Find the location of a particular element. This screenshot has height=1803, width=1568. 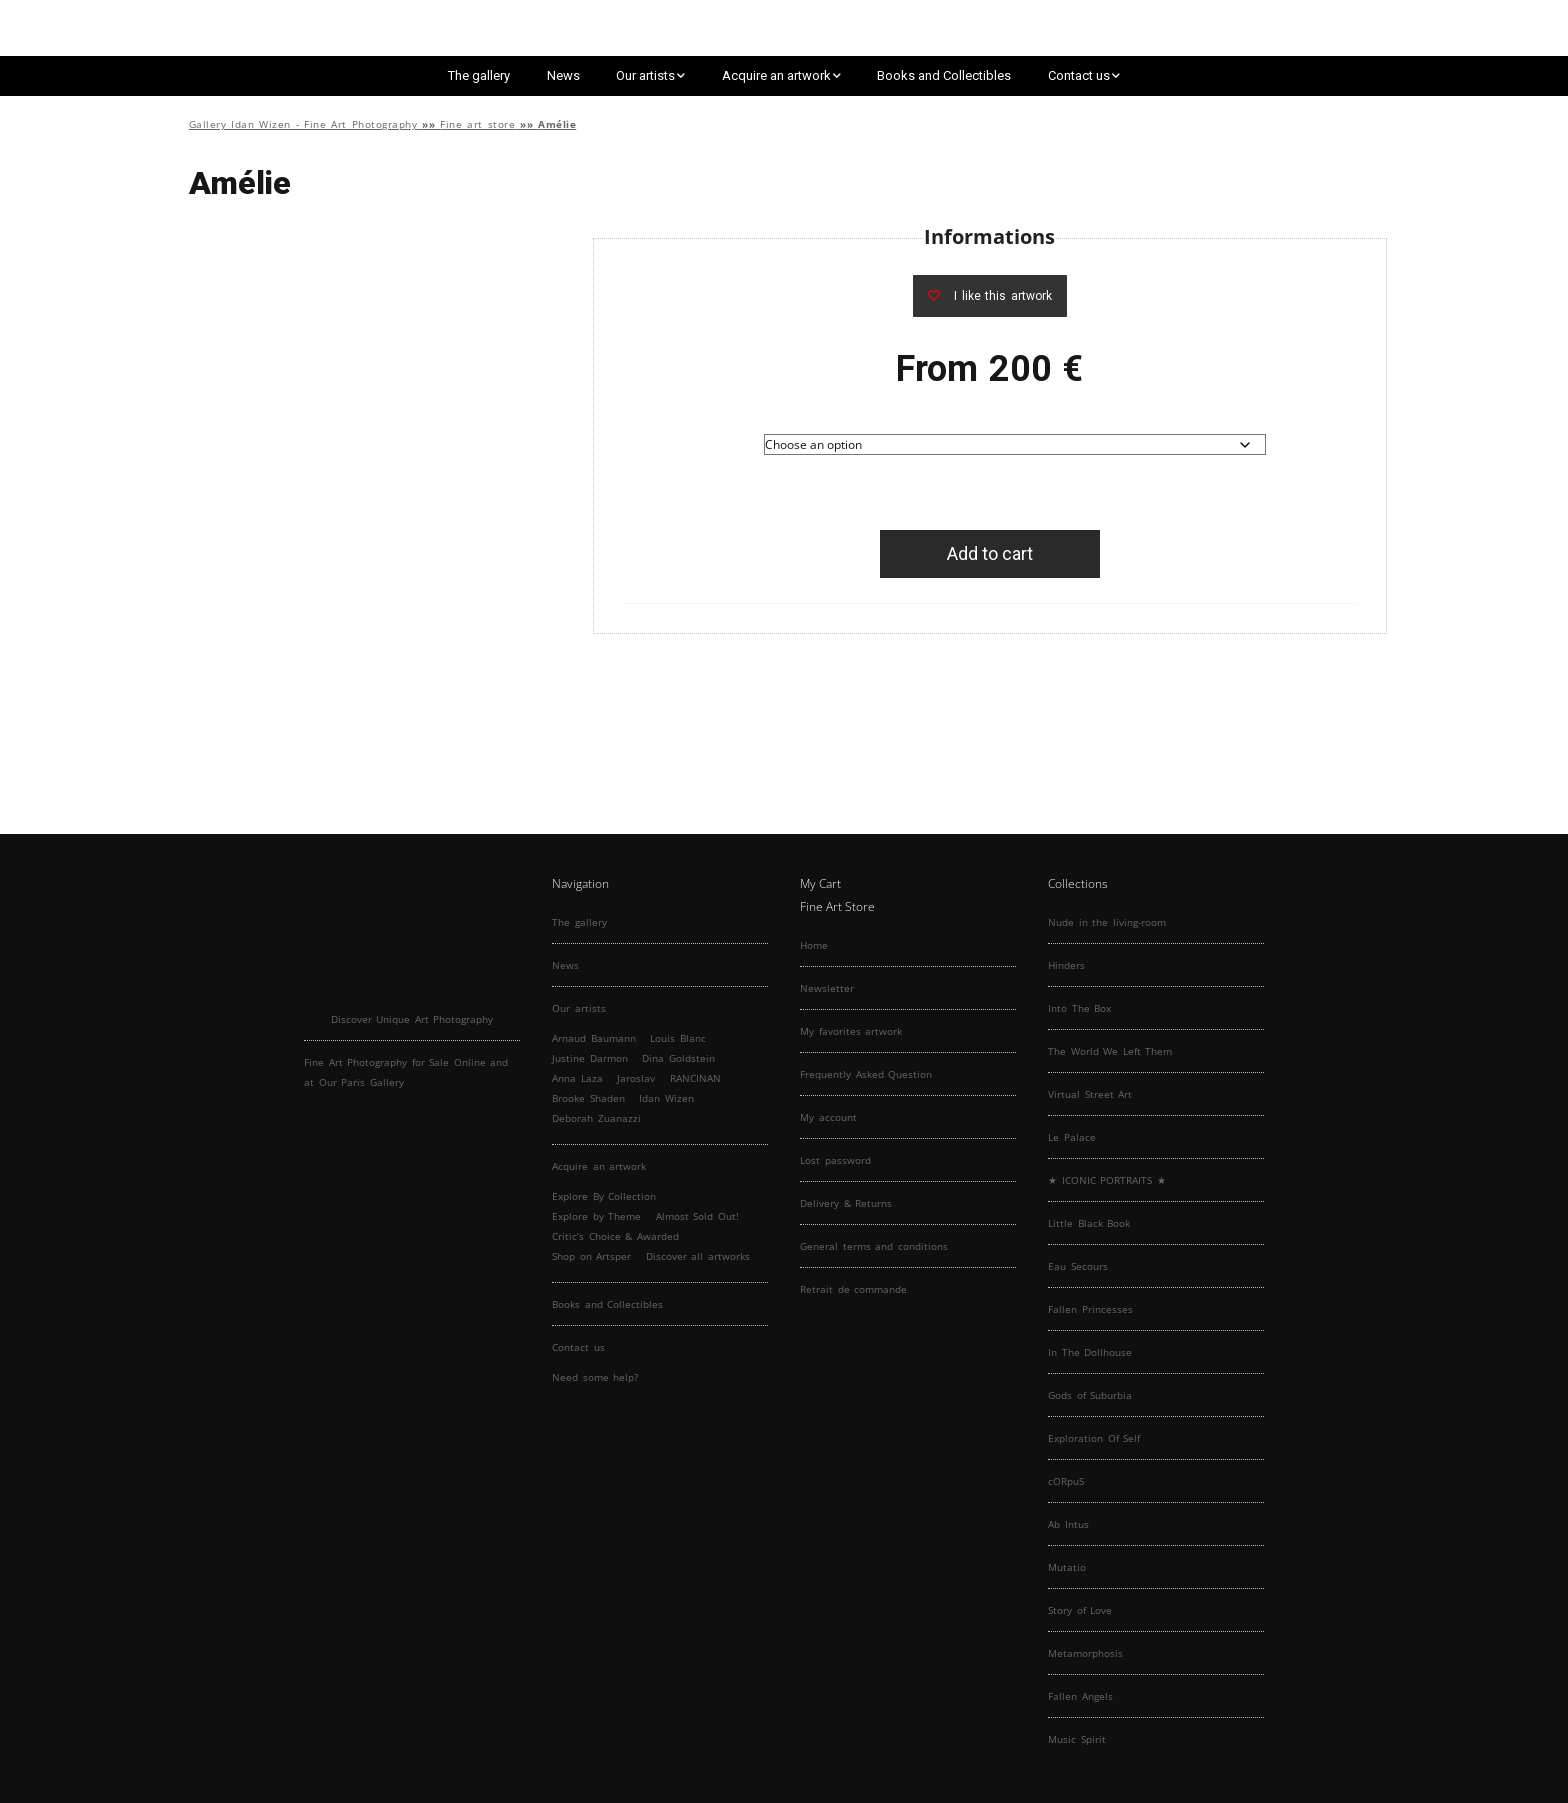

General terms and conditions is located at coordinates (874, 1246).